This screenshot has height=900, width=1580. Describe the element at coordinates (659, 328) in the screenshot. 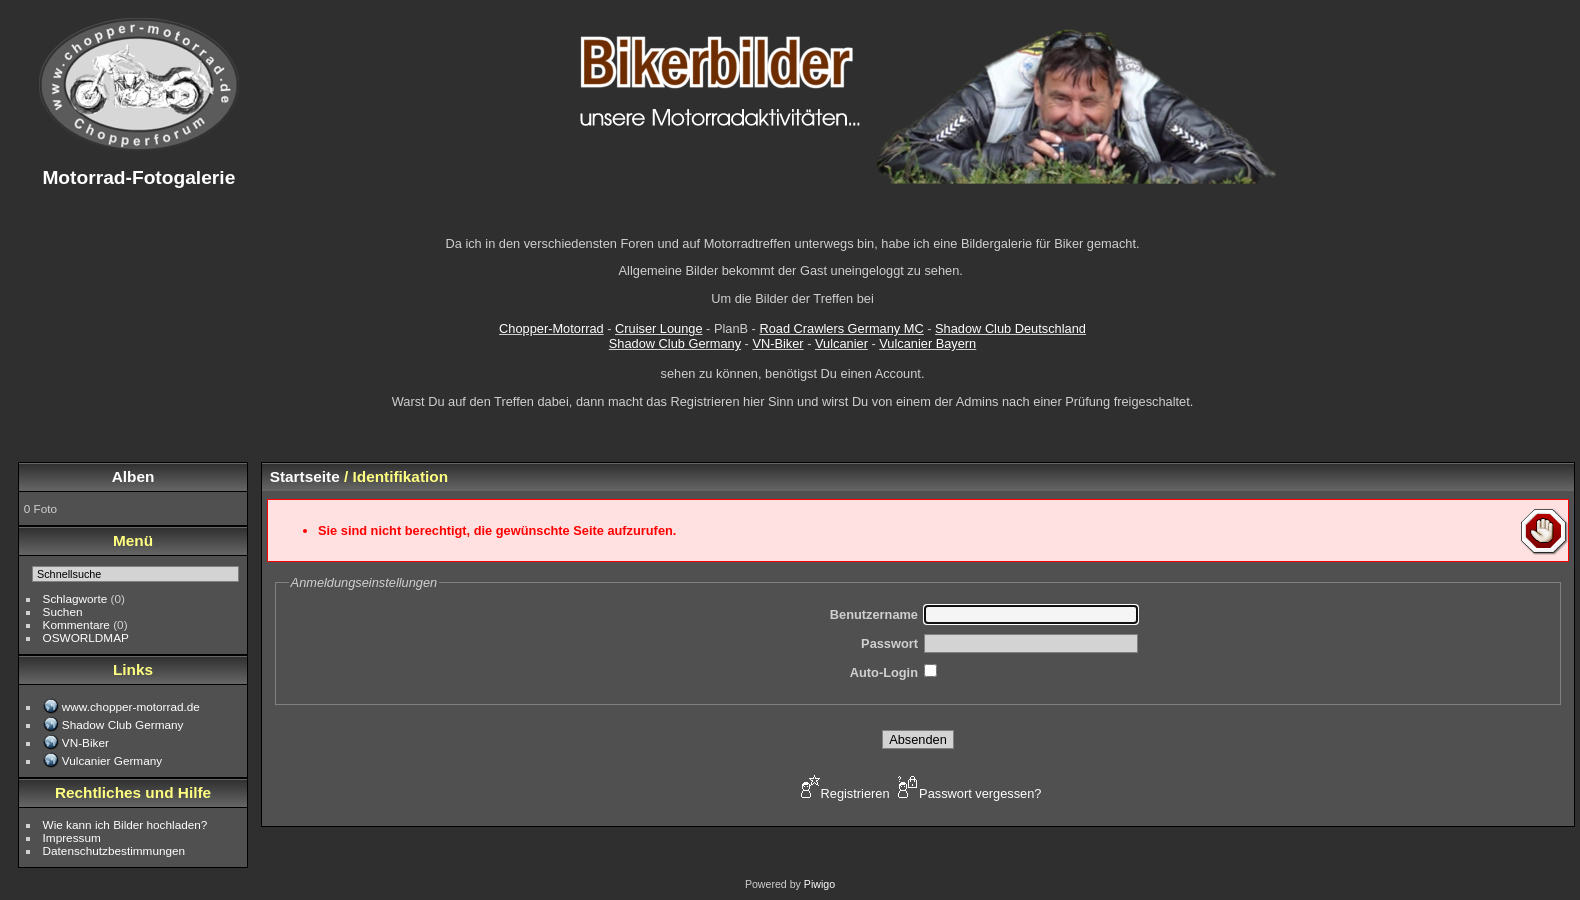

I see `Cruiser Lounge` at that location.